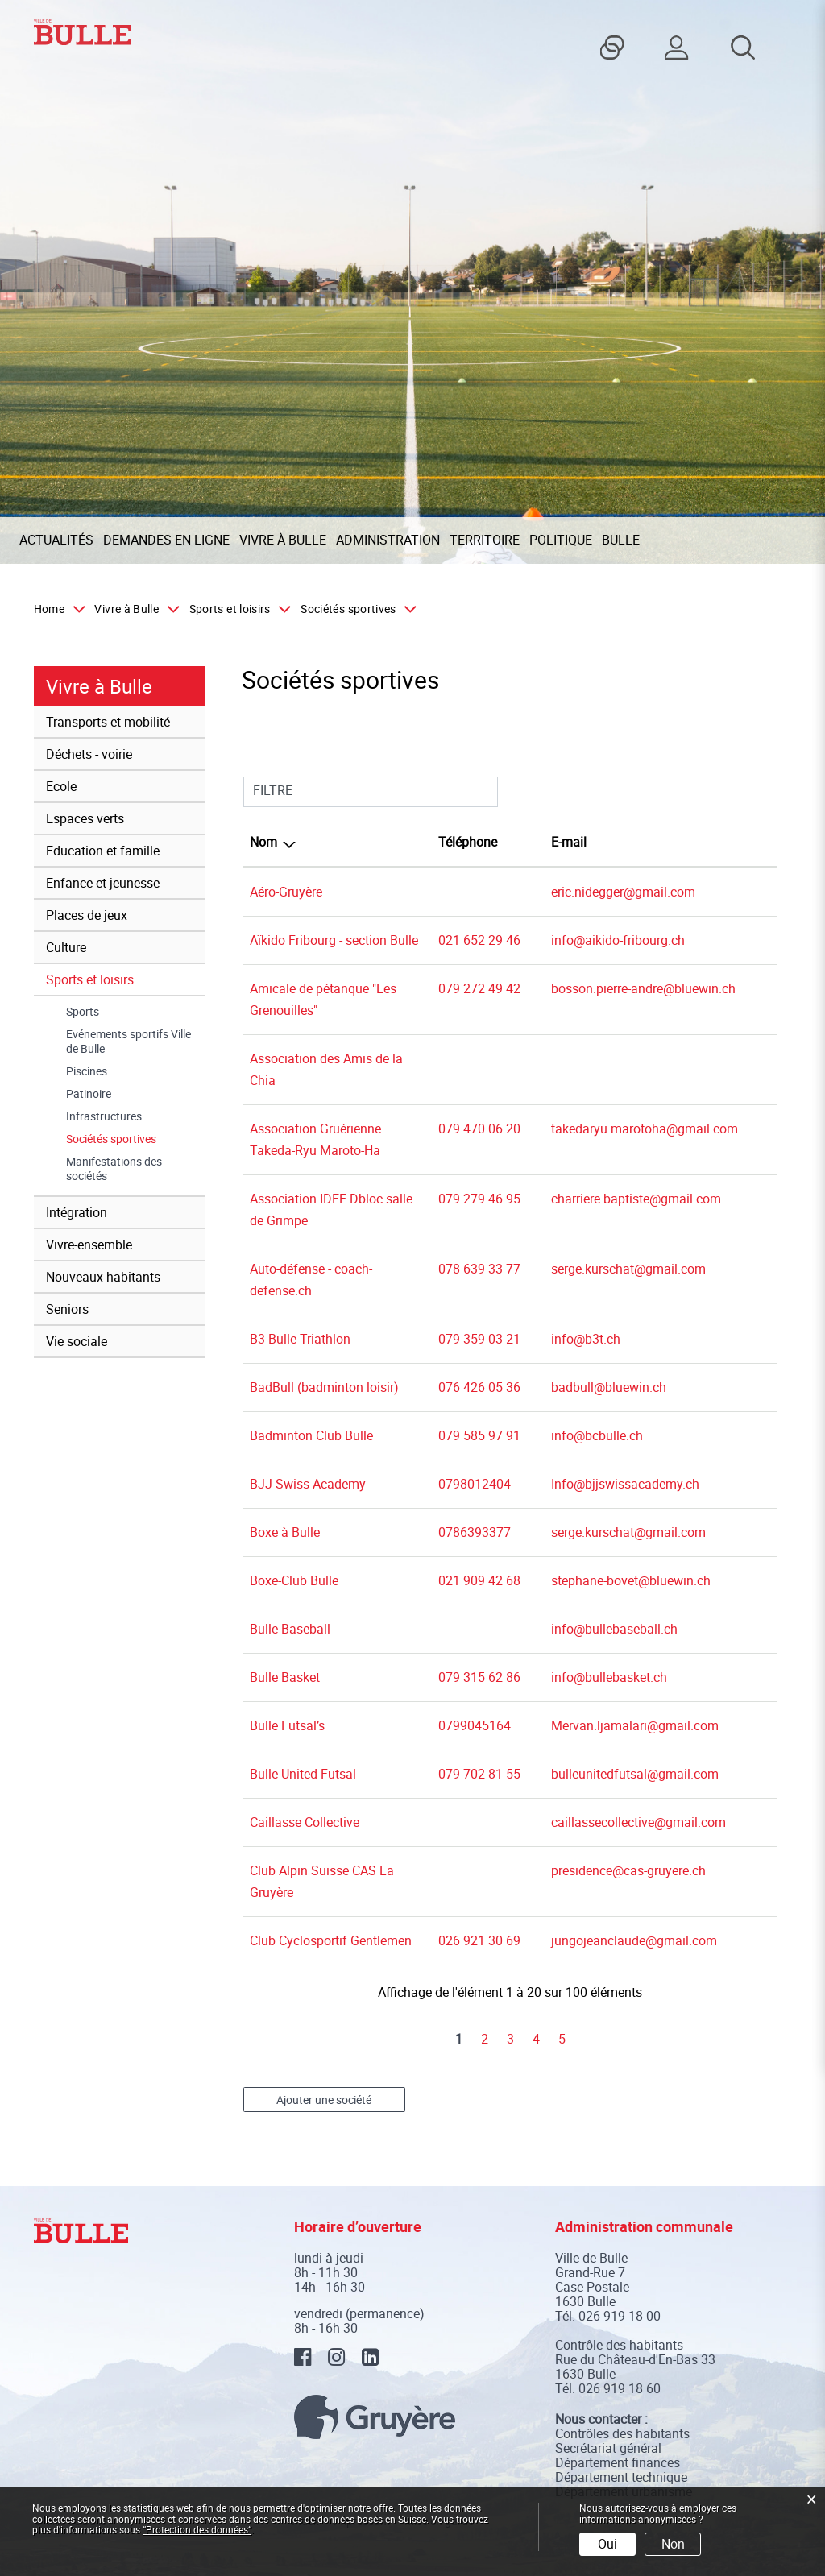 Image resolution: width=825 pixels, height=2576 pixels. I want to click on Patinoire, so click(88, 1094).